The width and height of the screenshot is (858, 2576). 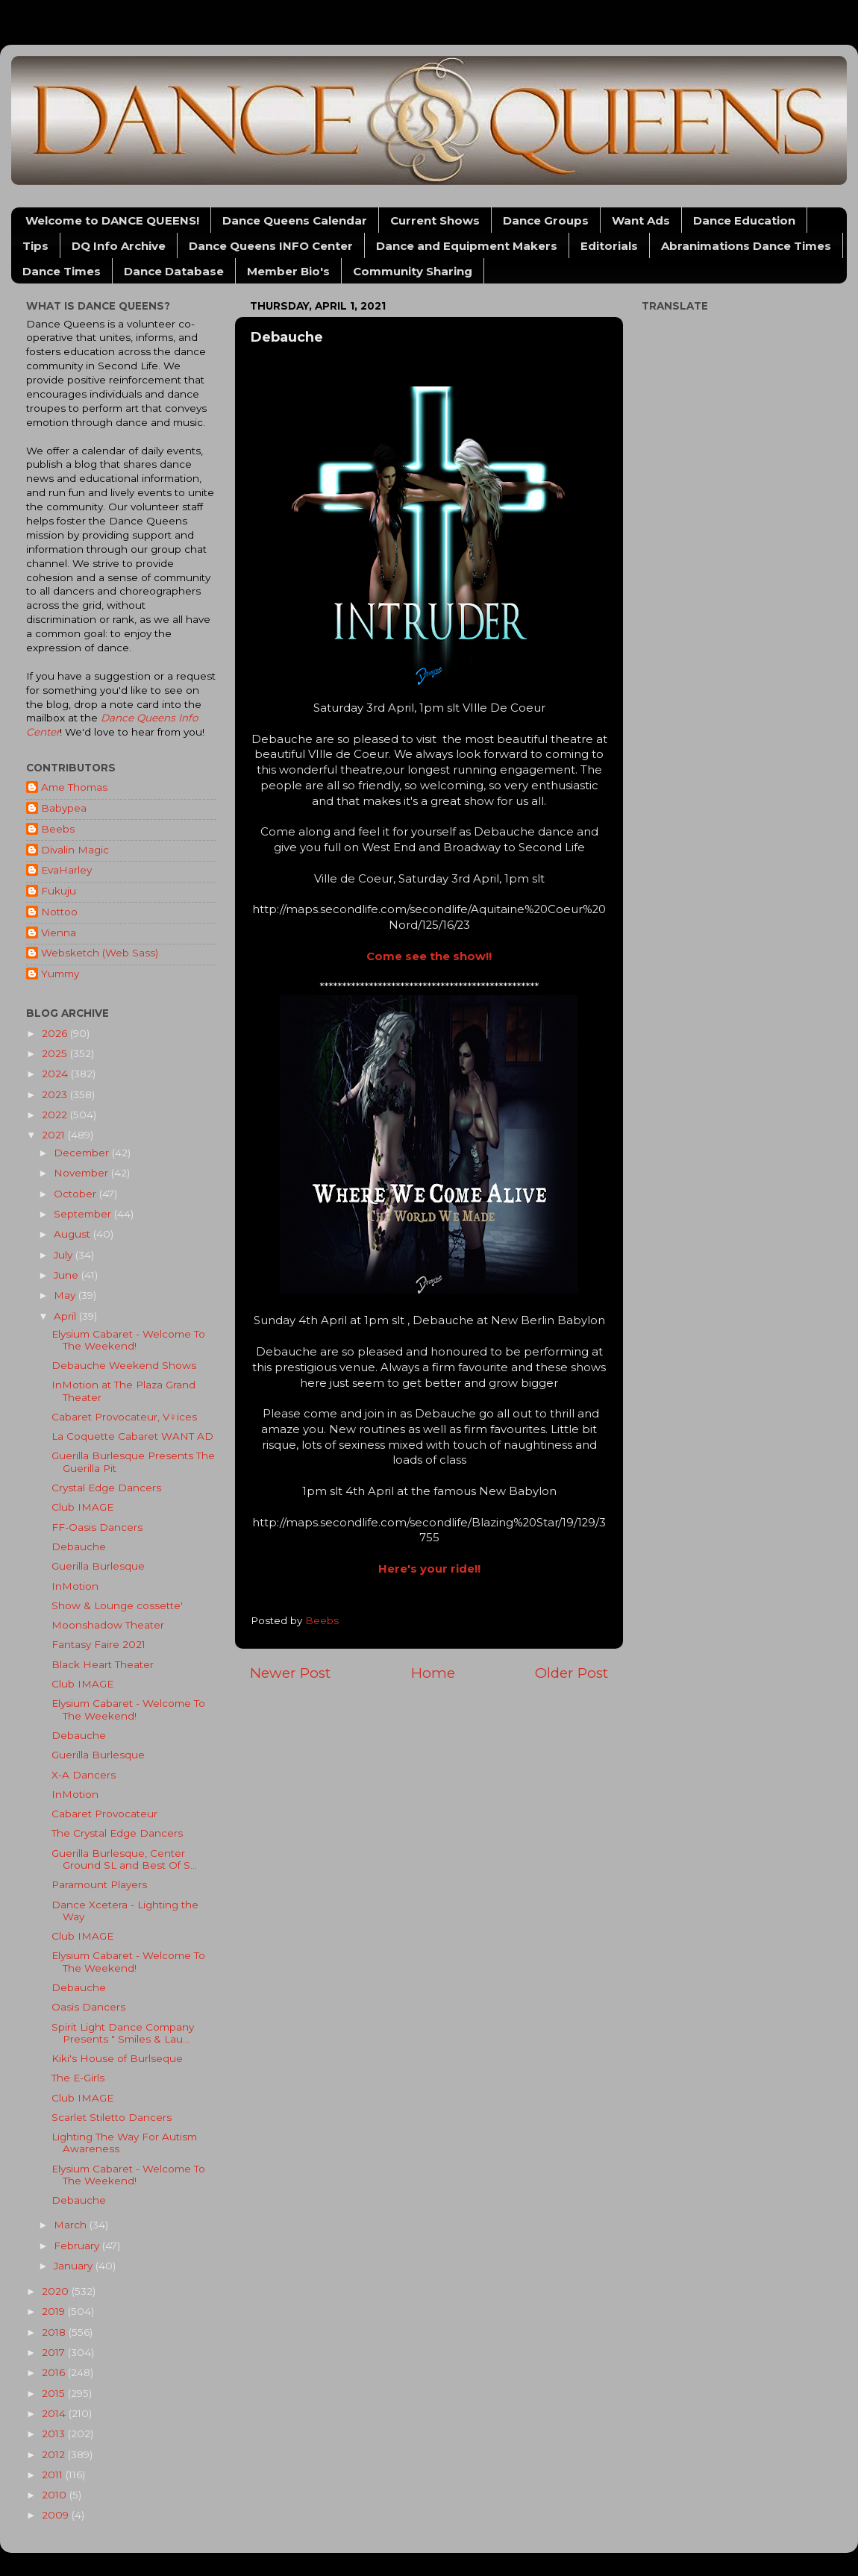 I want to click on Kiki's House of Burlseque, so click(x=117, y=2058).